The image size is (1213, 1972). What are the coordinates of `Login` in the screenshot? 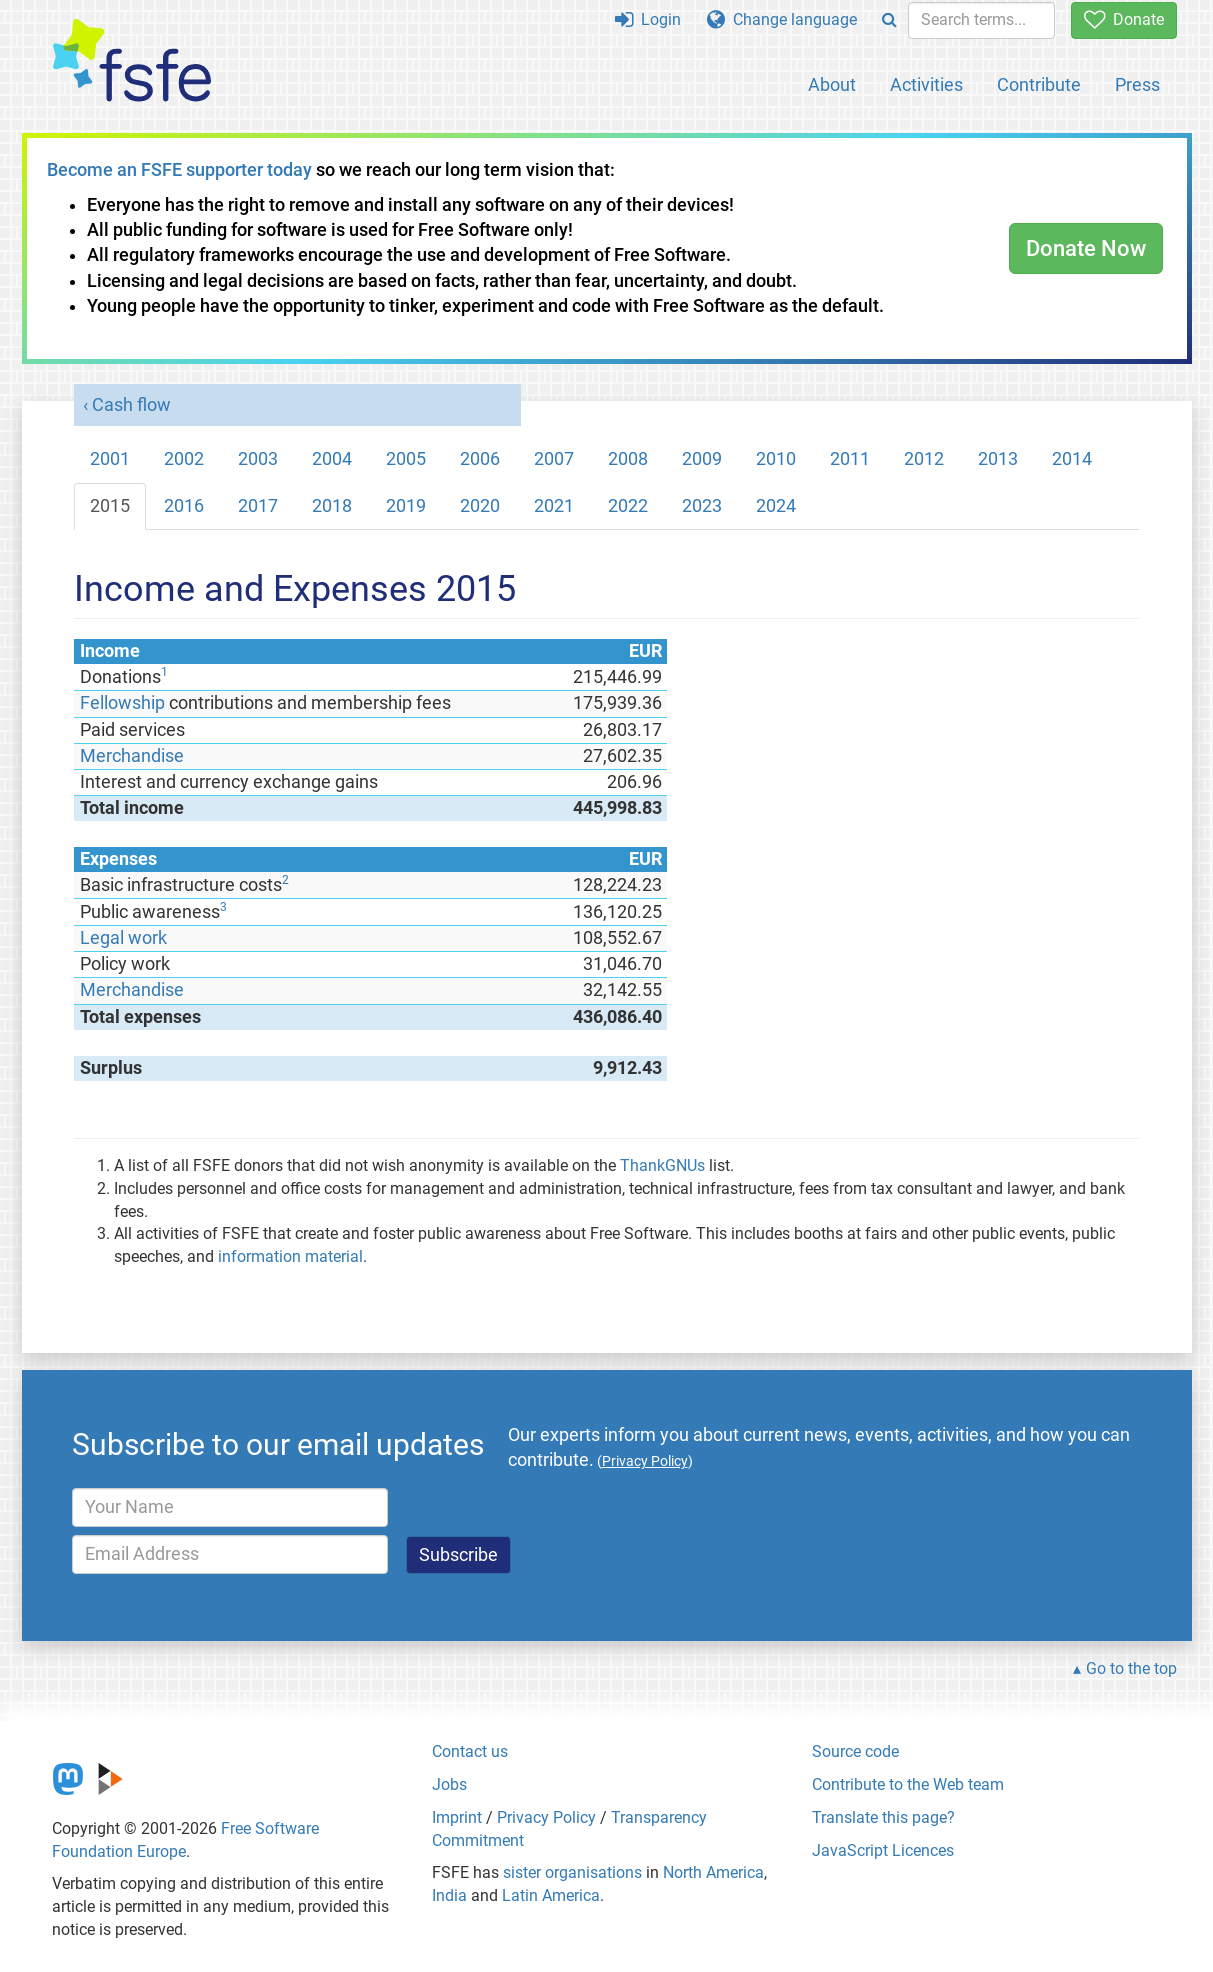 It's located at (648, 19).